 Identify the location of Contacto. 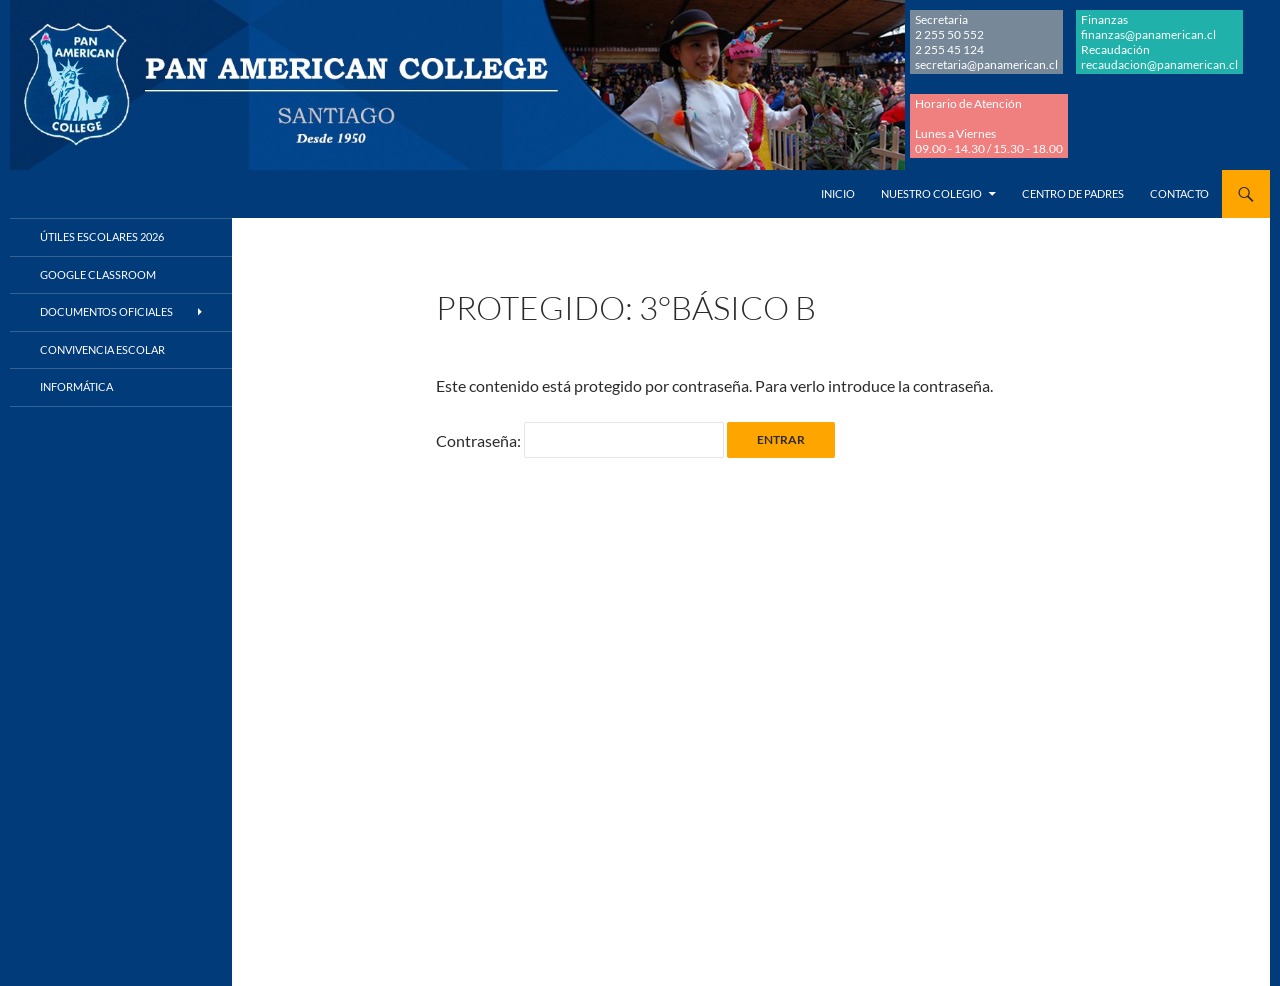
(1179, 193).